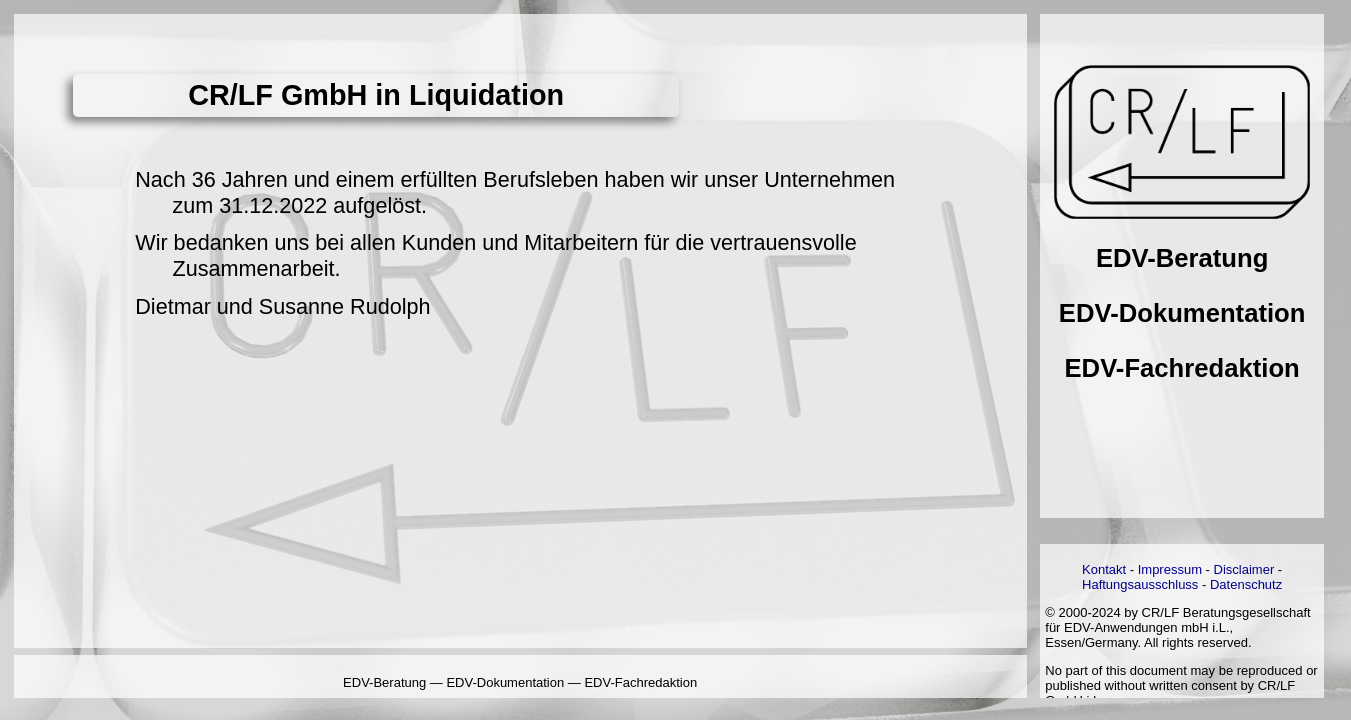 This screenshot has width=1351, height=720. I want to click on Kontakt, so click(1104, 569).